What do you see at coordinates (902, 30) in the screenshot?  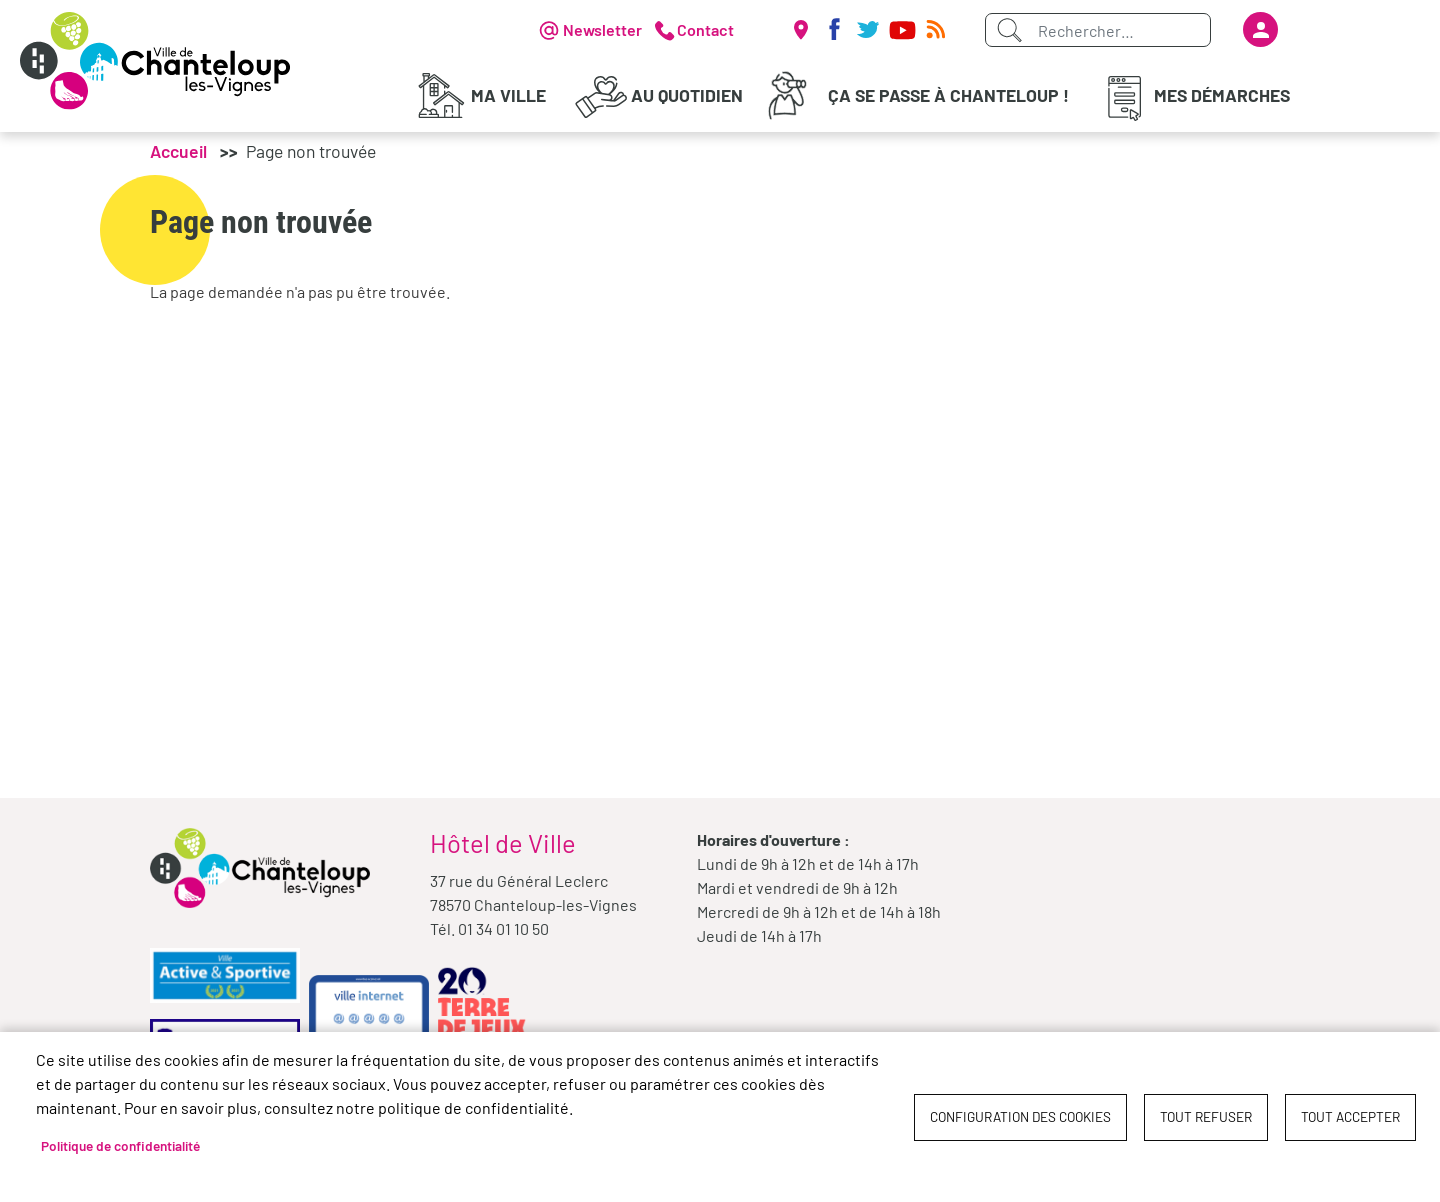 I see `Youtube` at bounding box center [902, 30].